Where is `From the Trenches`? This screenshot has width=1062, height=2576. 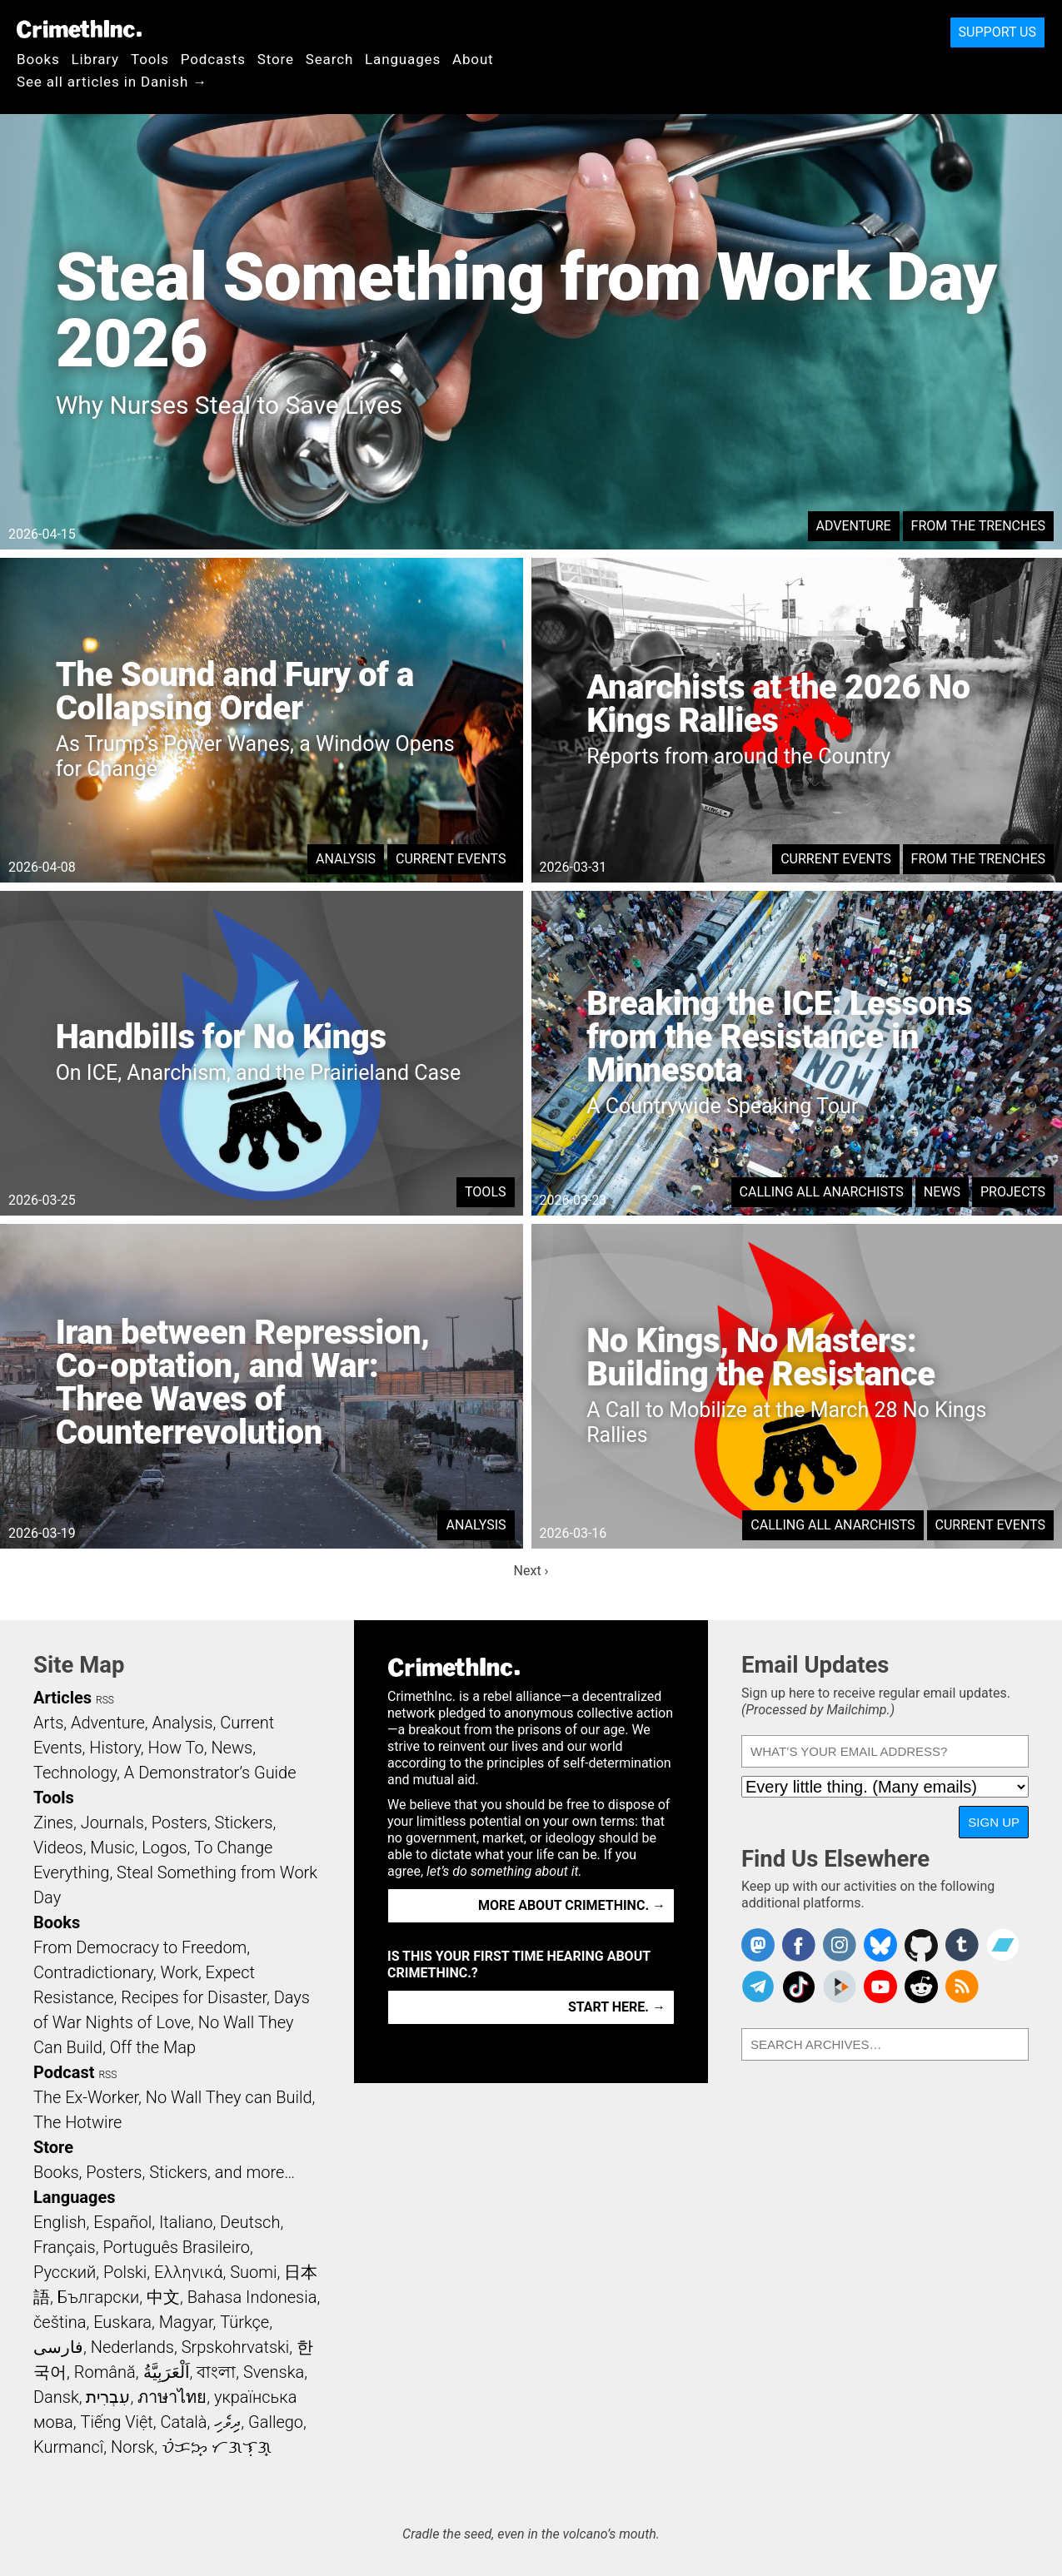 From the Trenches is located at coordinates (978, 526).